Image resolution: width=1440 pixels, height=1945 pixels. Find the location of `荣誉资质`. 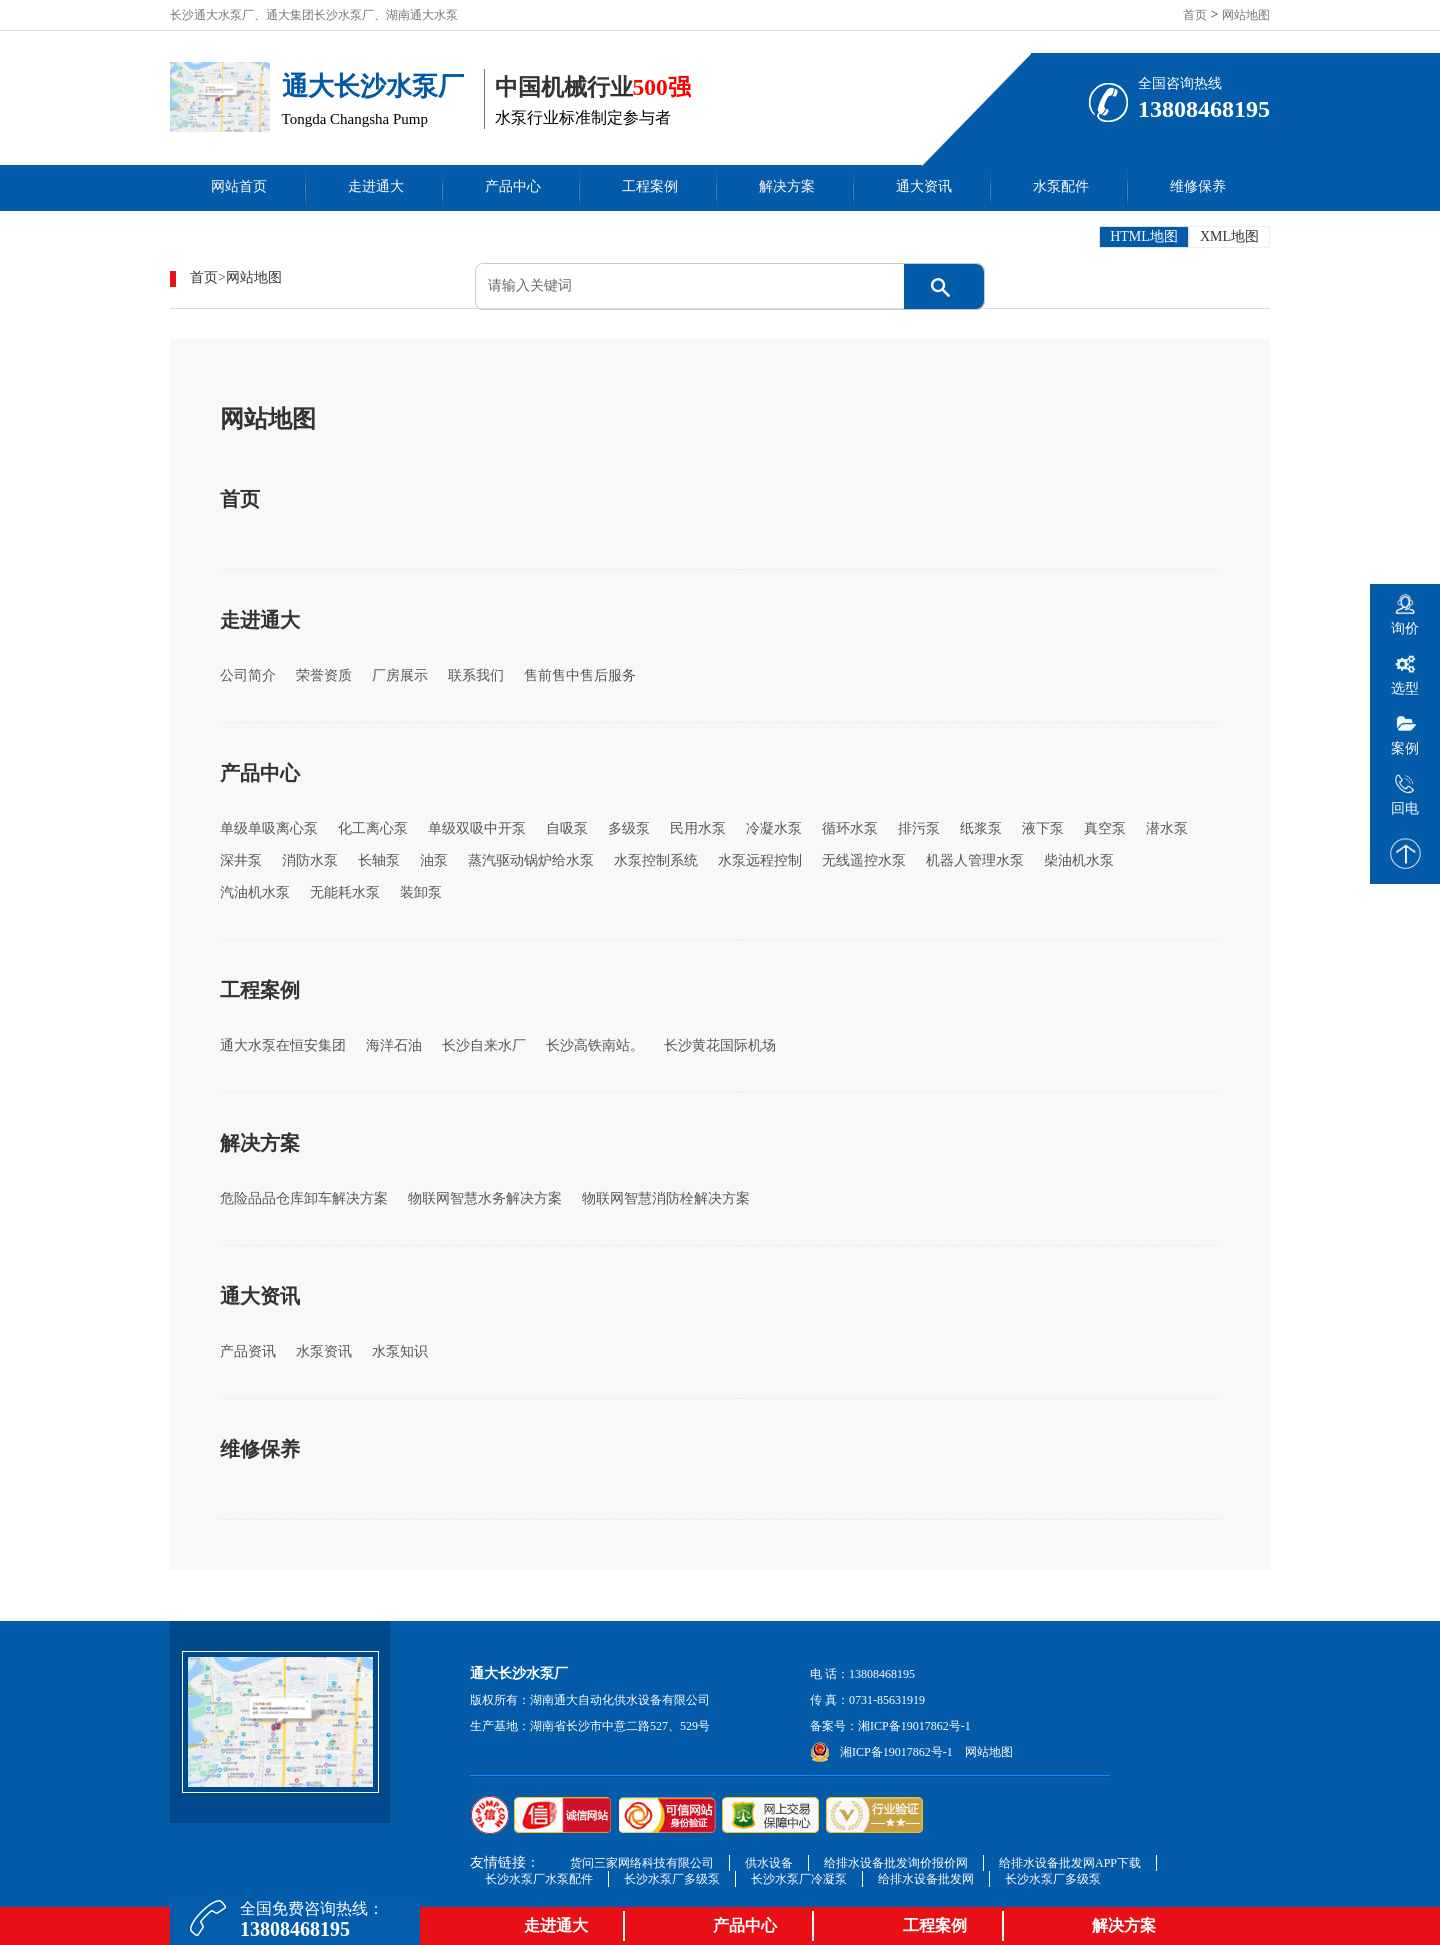

荣誉资质 is located at coordinates (324, 675).